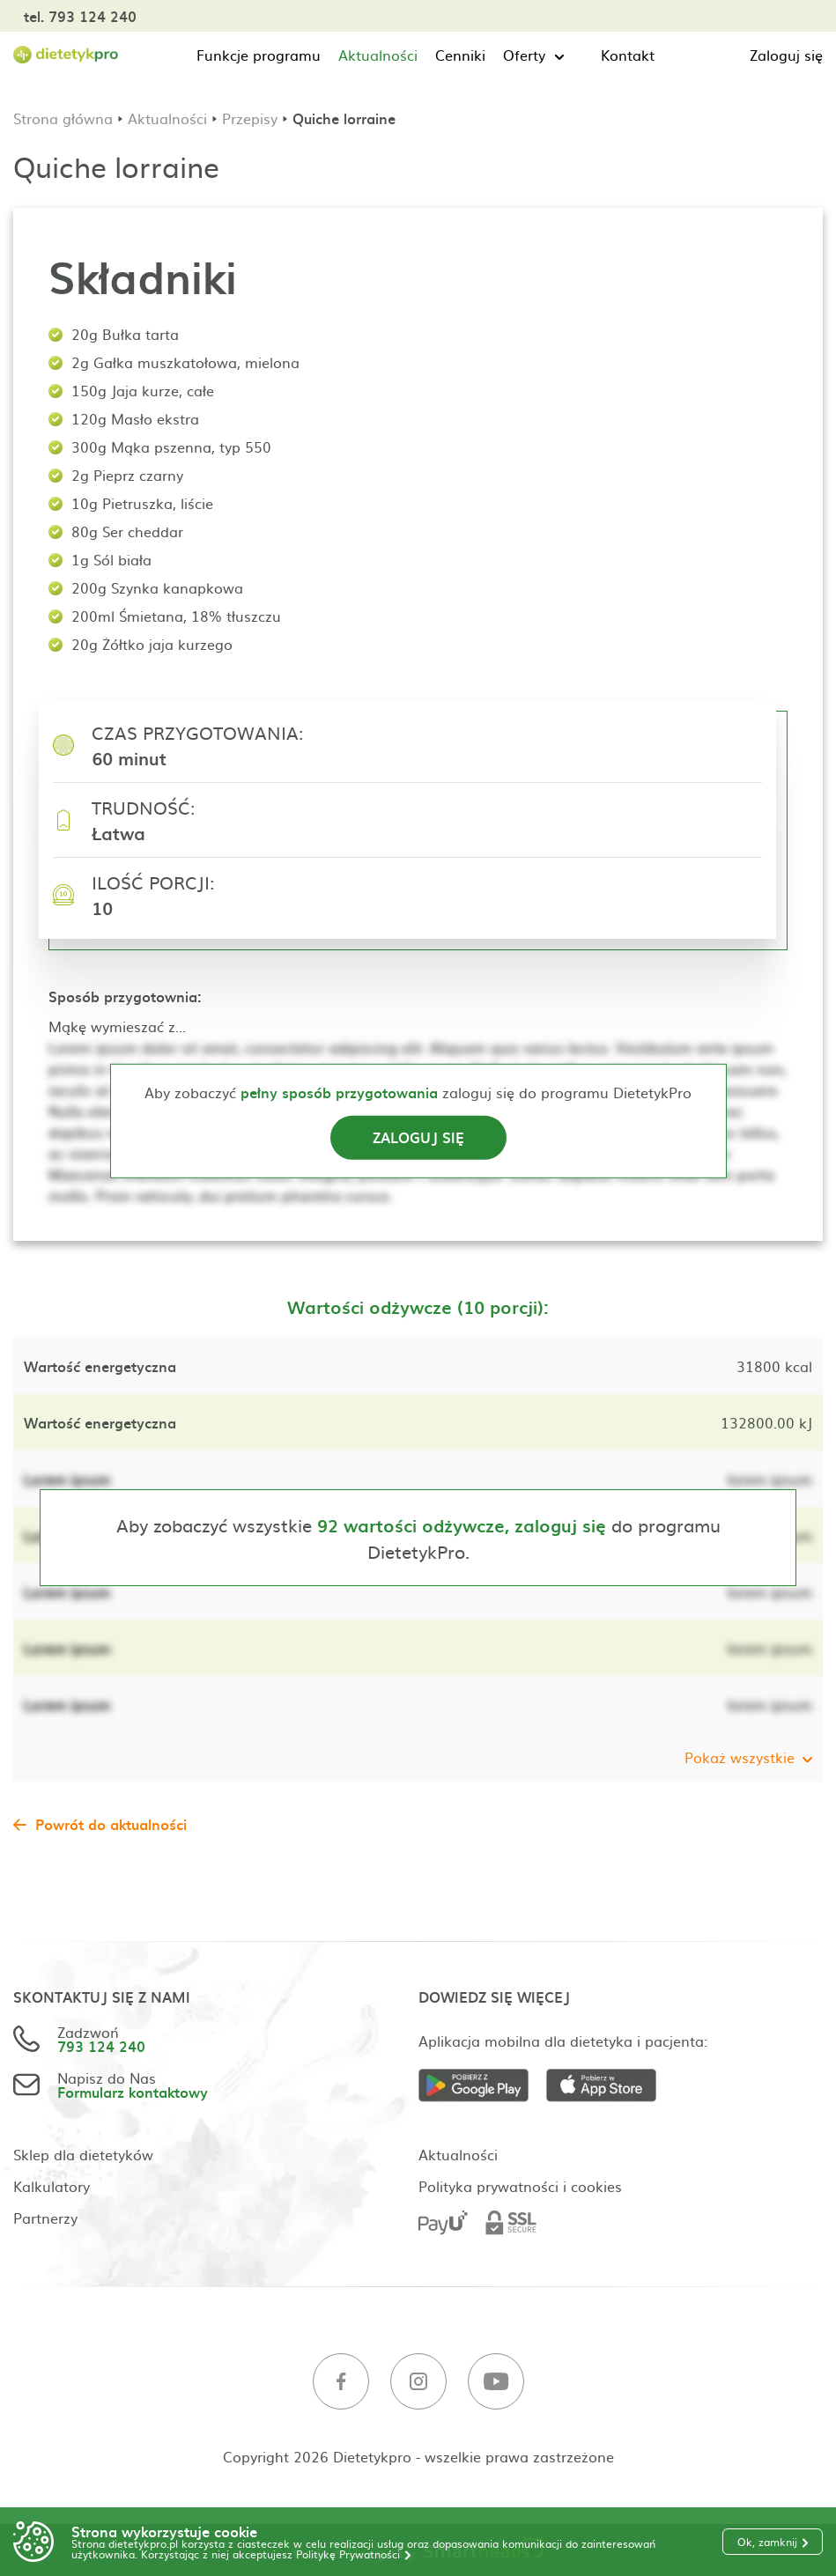  Describe the element at coordinates (460, 54) in the screenshot. I see `Cenniki` at that location.